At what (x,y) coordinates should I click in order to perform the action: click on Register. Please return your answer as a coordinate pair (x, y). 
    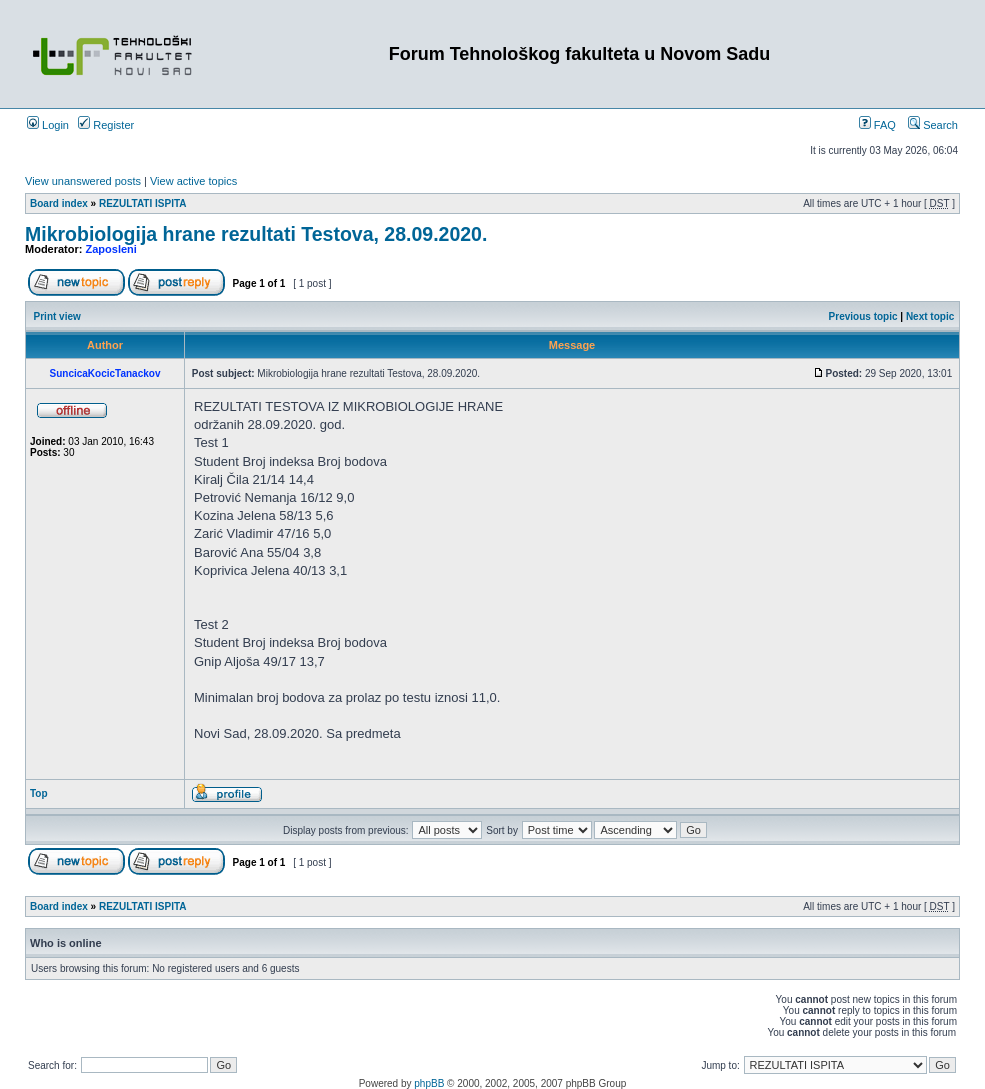
    Looking at the image, I should click on (106, 125).